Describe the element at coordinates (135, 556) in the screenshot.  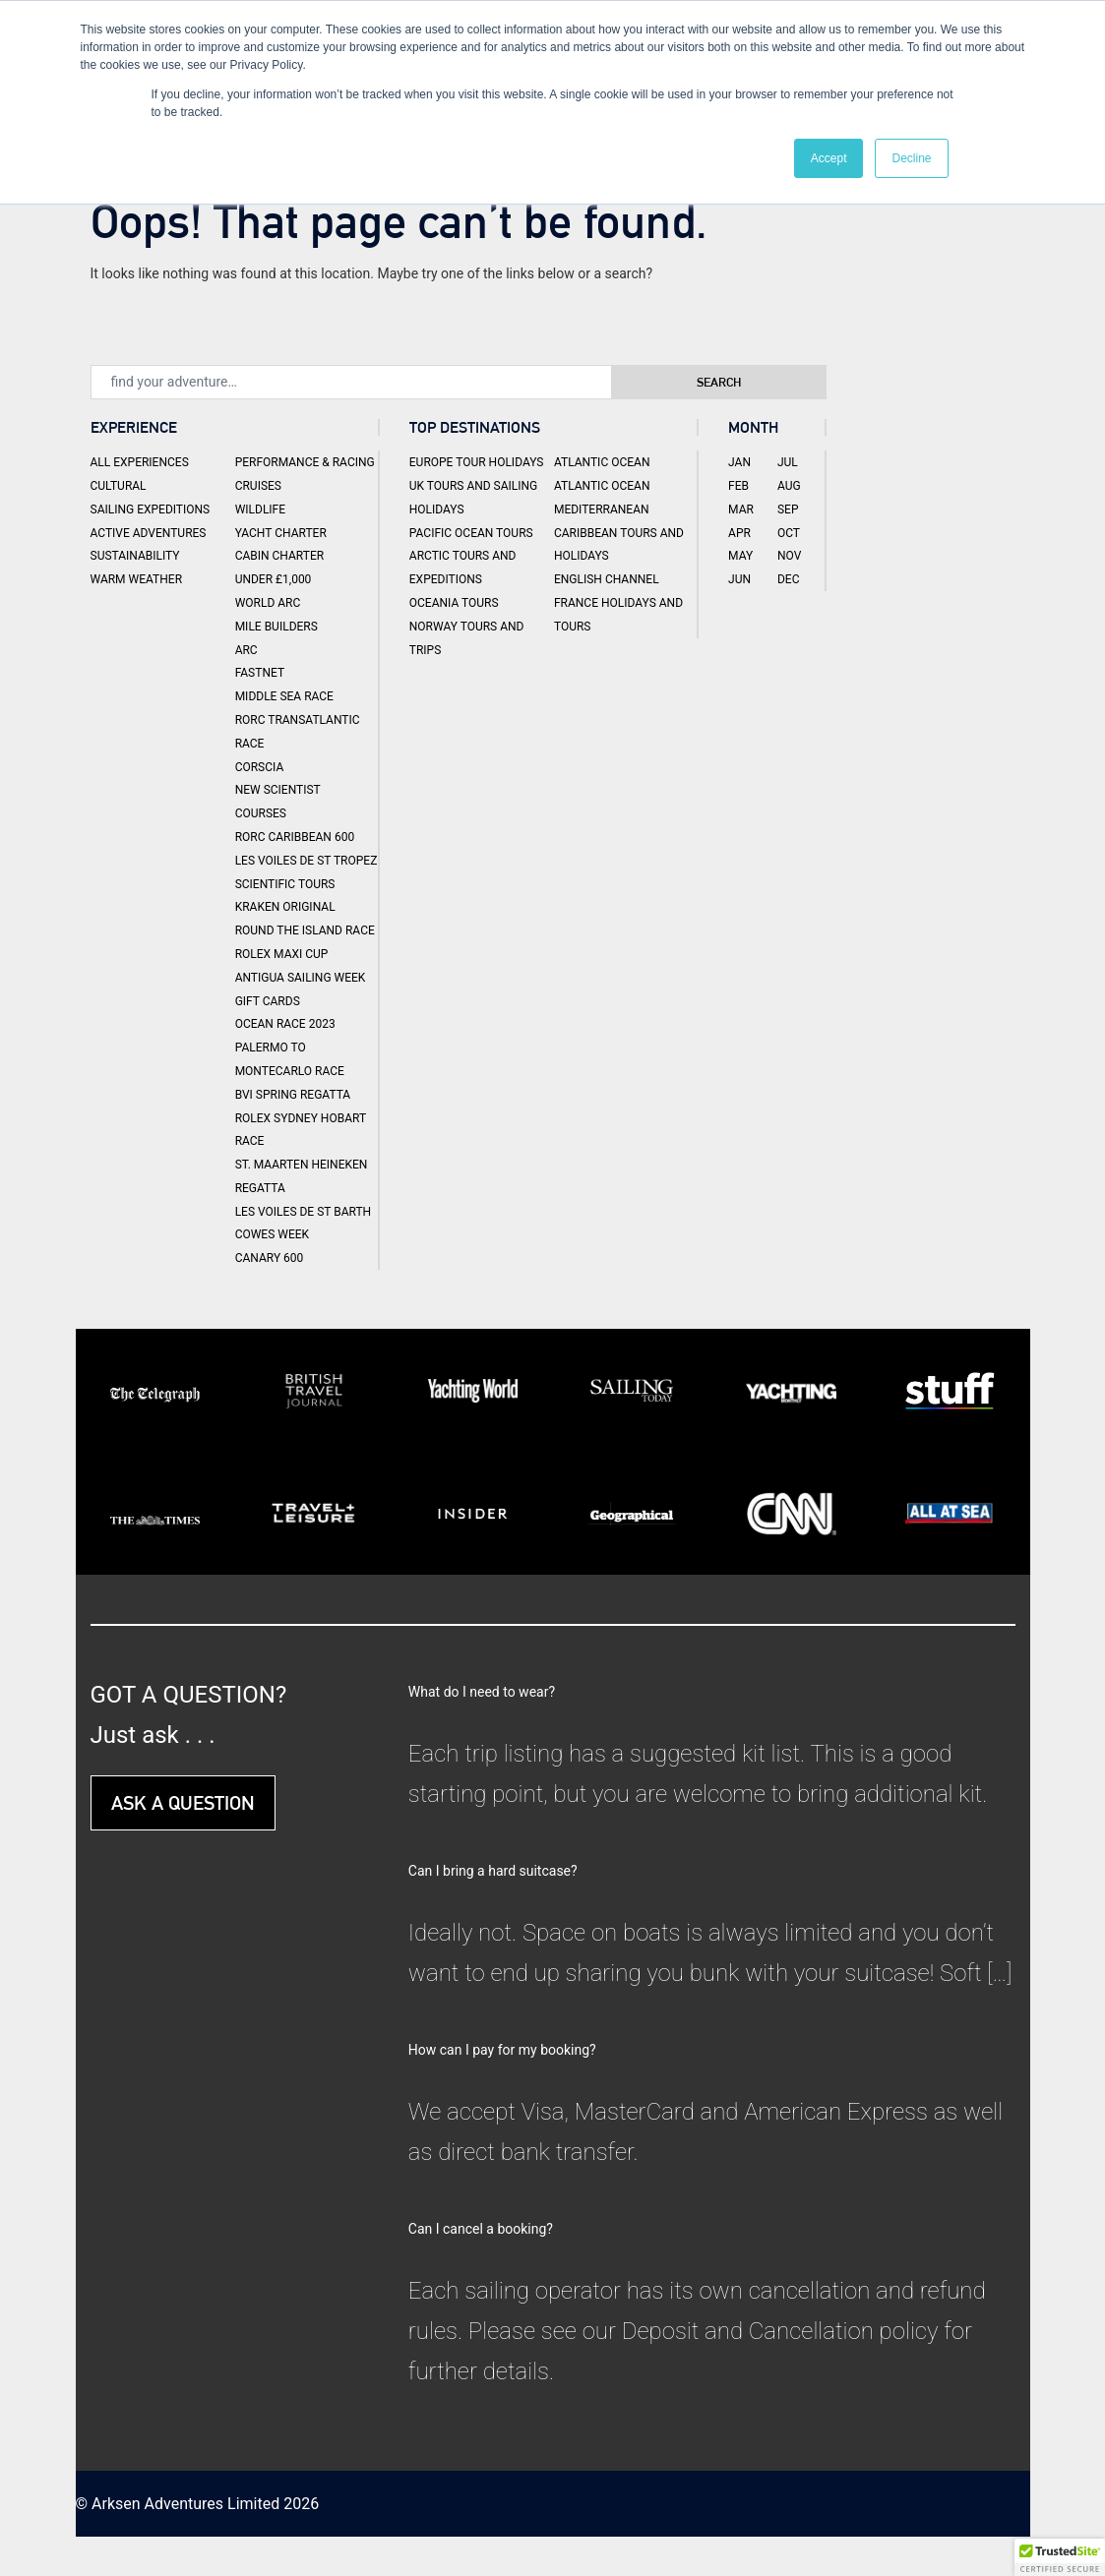
I see `Sustainability` at that location.